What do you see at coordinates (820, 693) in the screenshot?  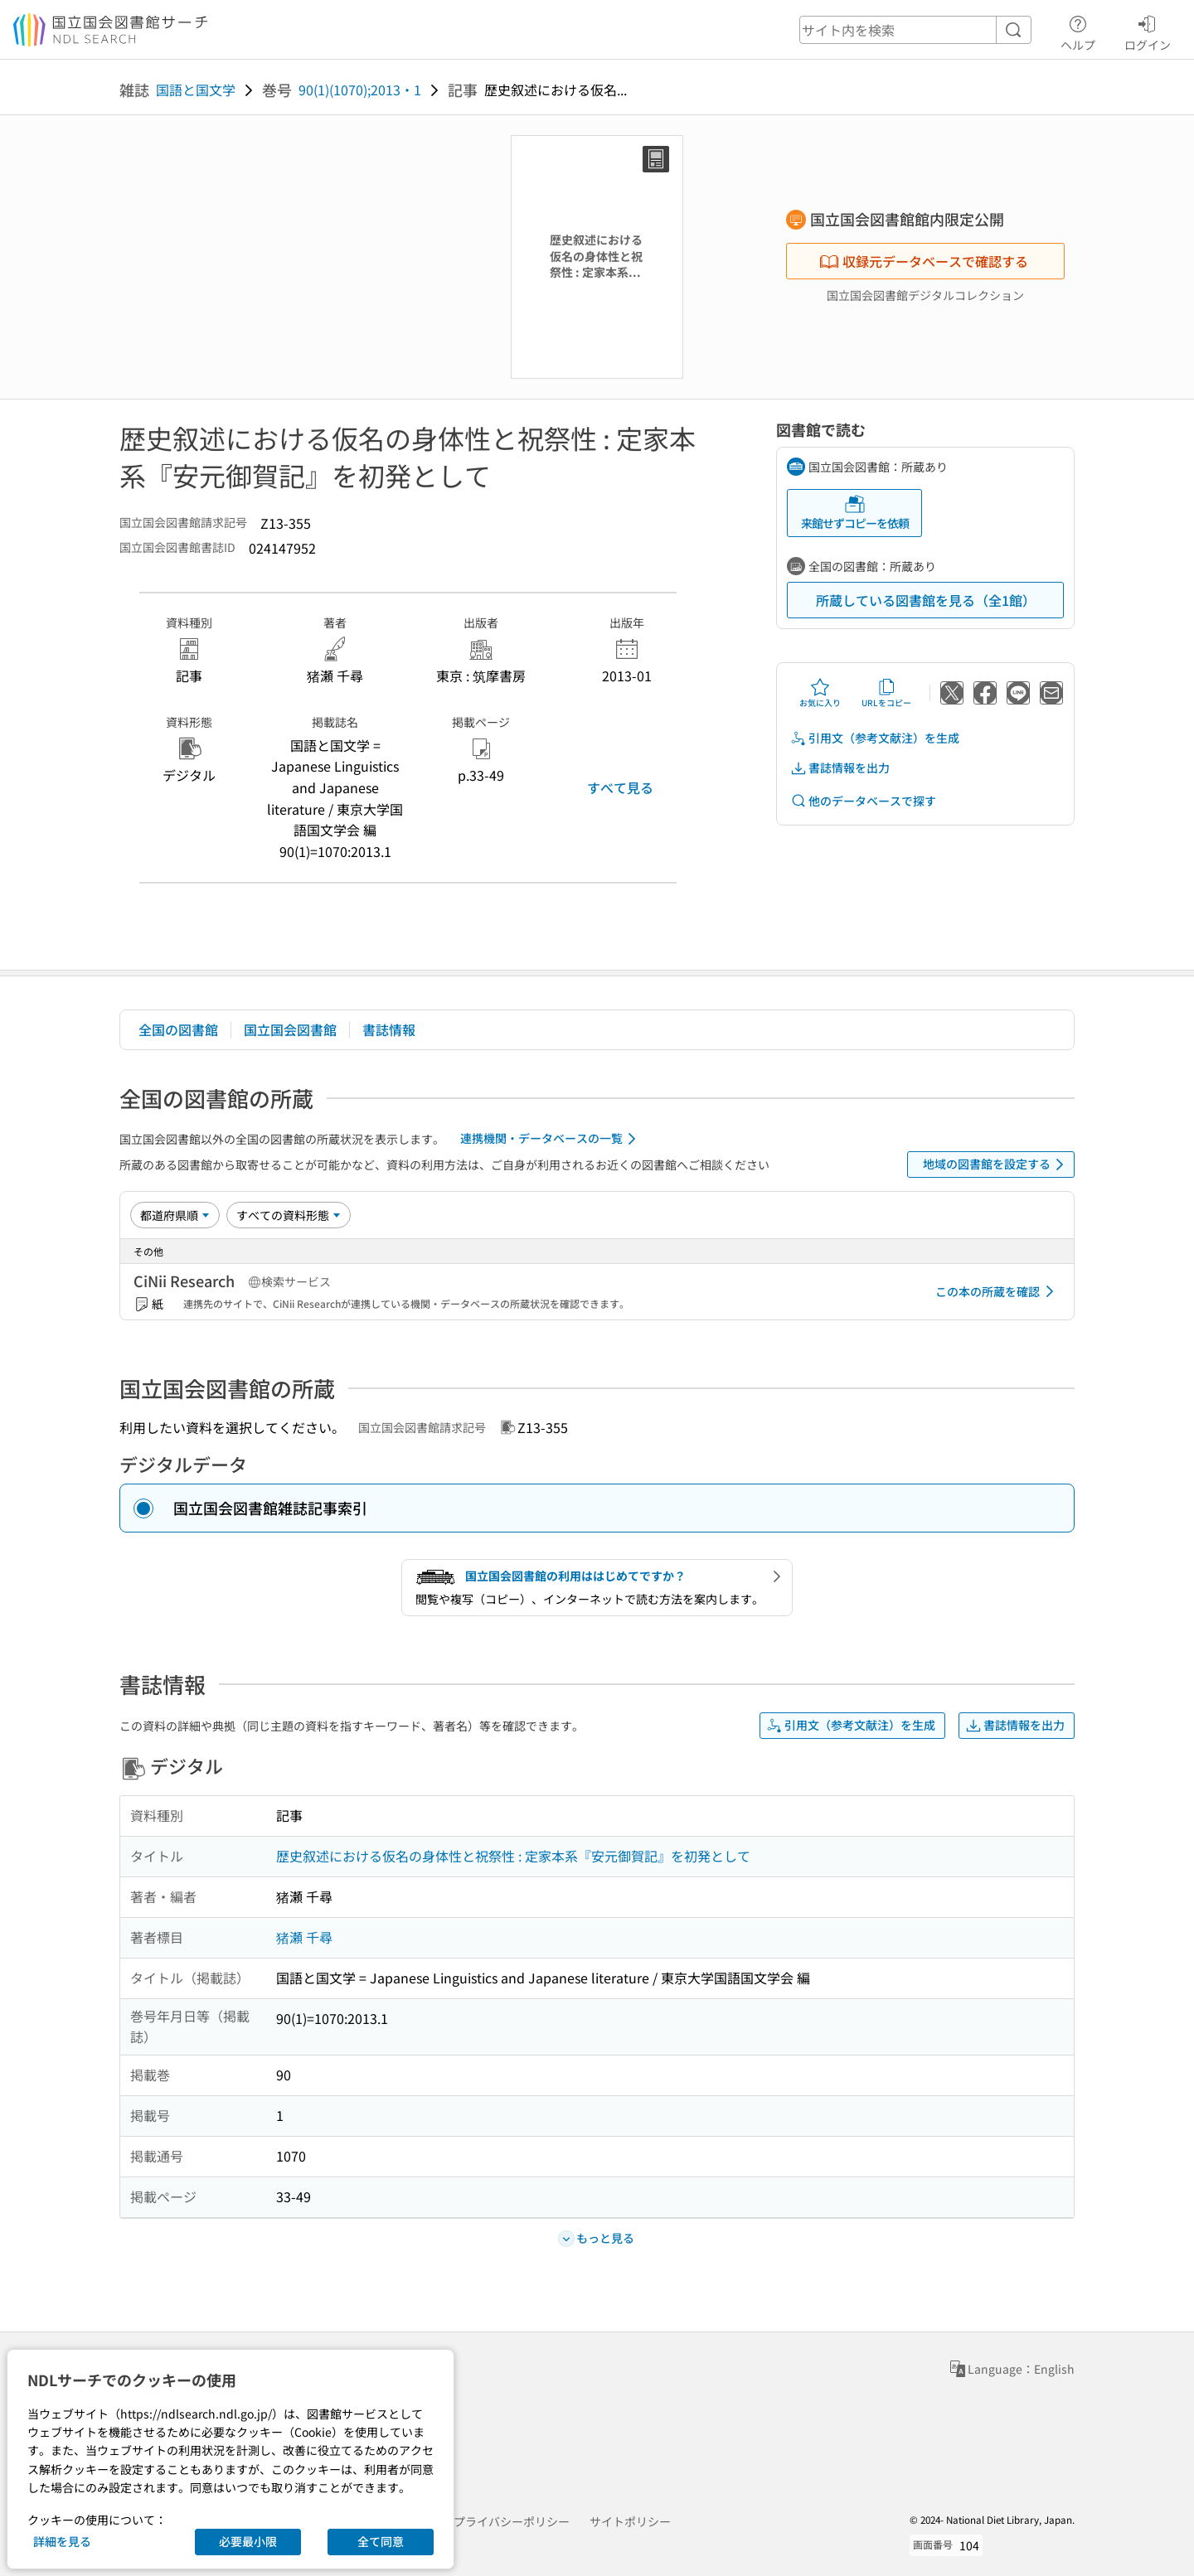 I see `お気に入り` at bounding box center [820, 693].